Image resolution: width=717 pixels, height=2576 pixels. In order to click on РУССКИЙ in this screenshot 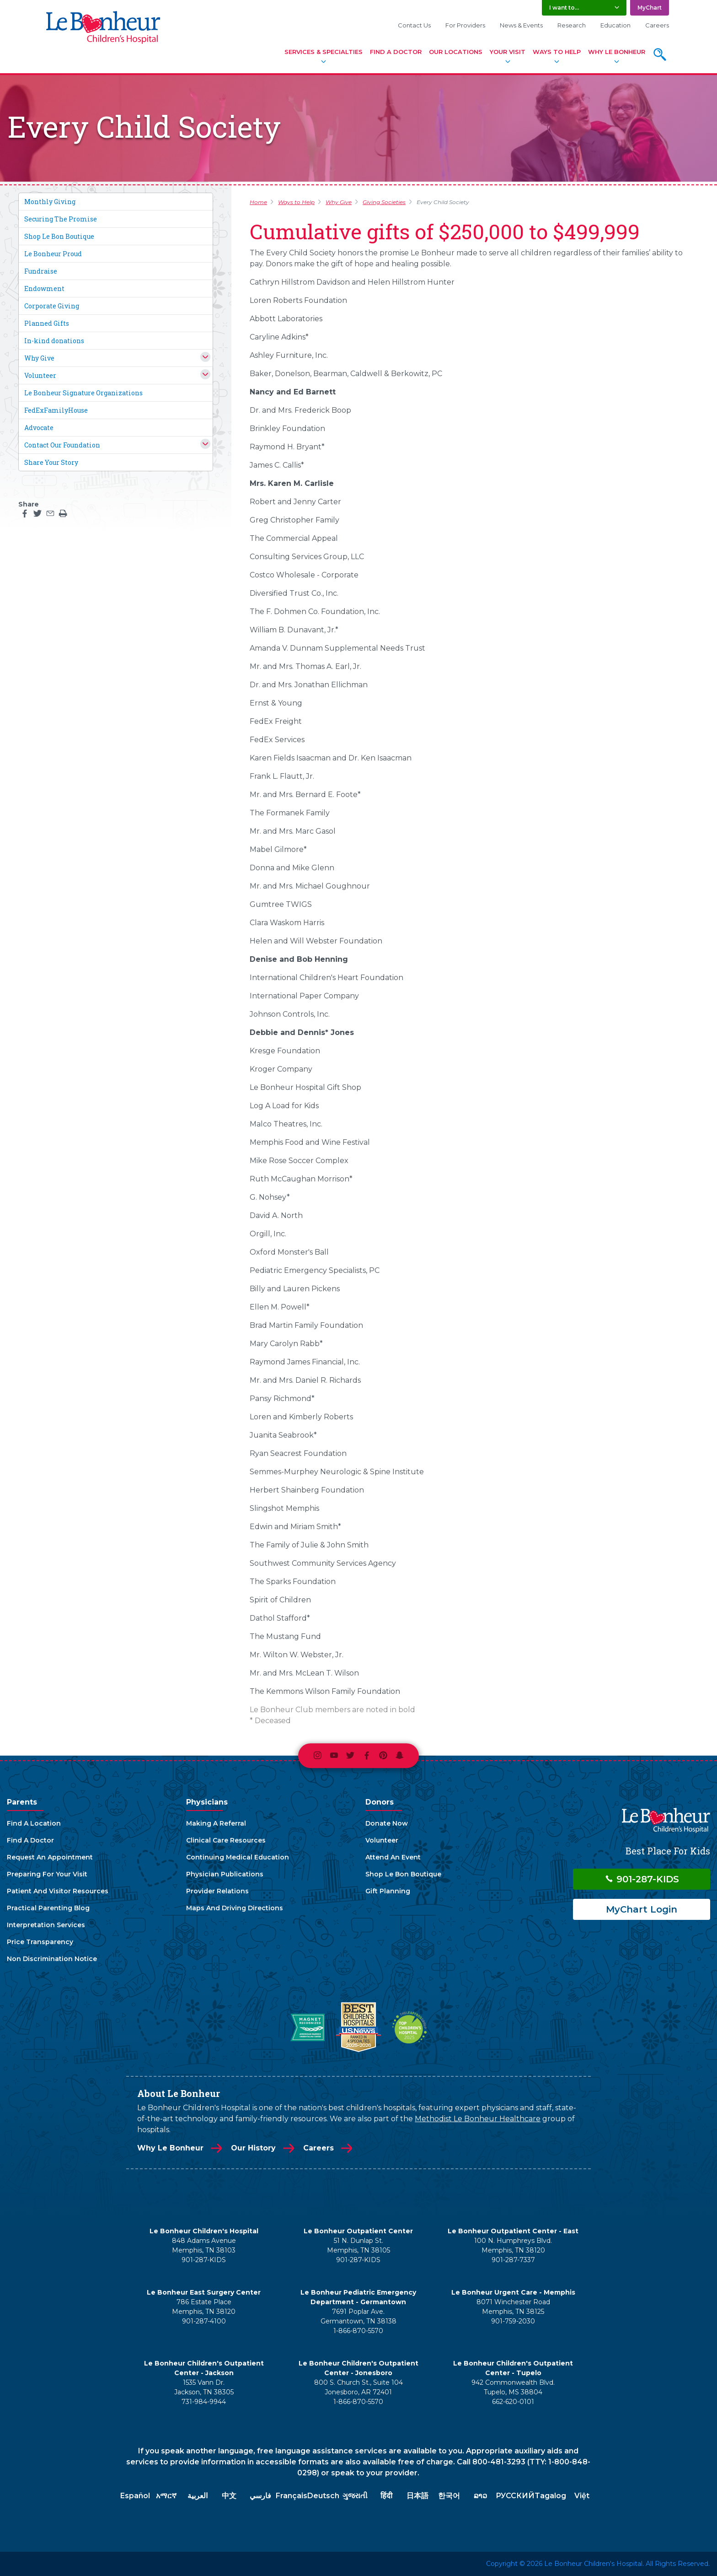, I will do `click(515, 2495)`.